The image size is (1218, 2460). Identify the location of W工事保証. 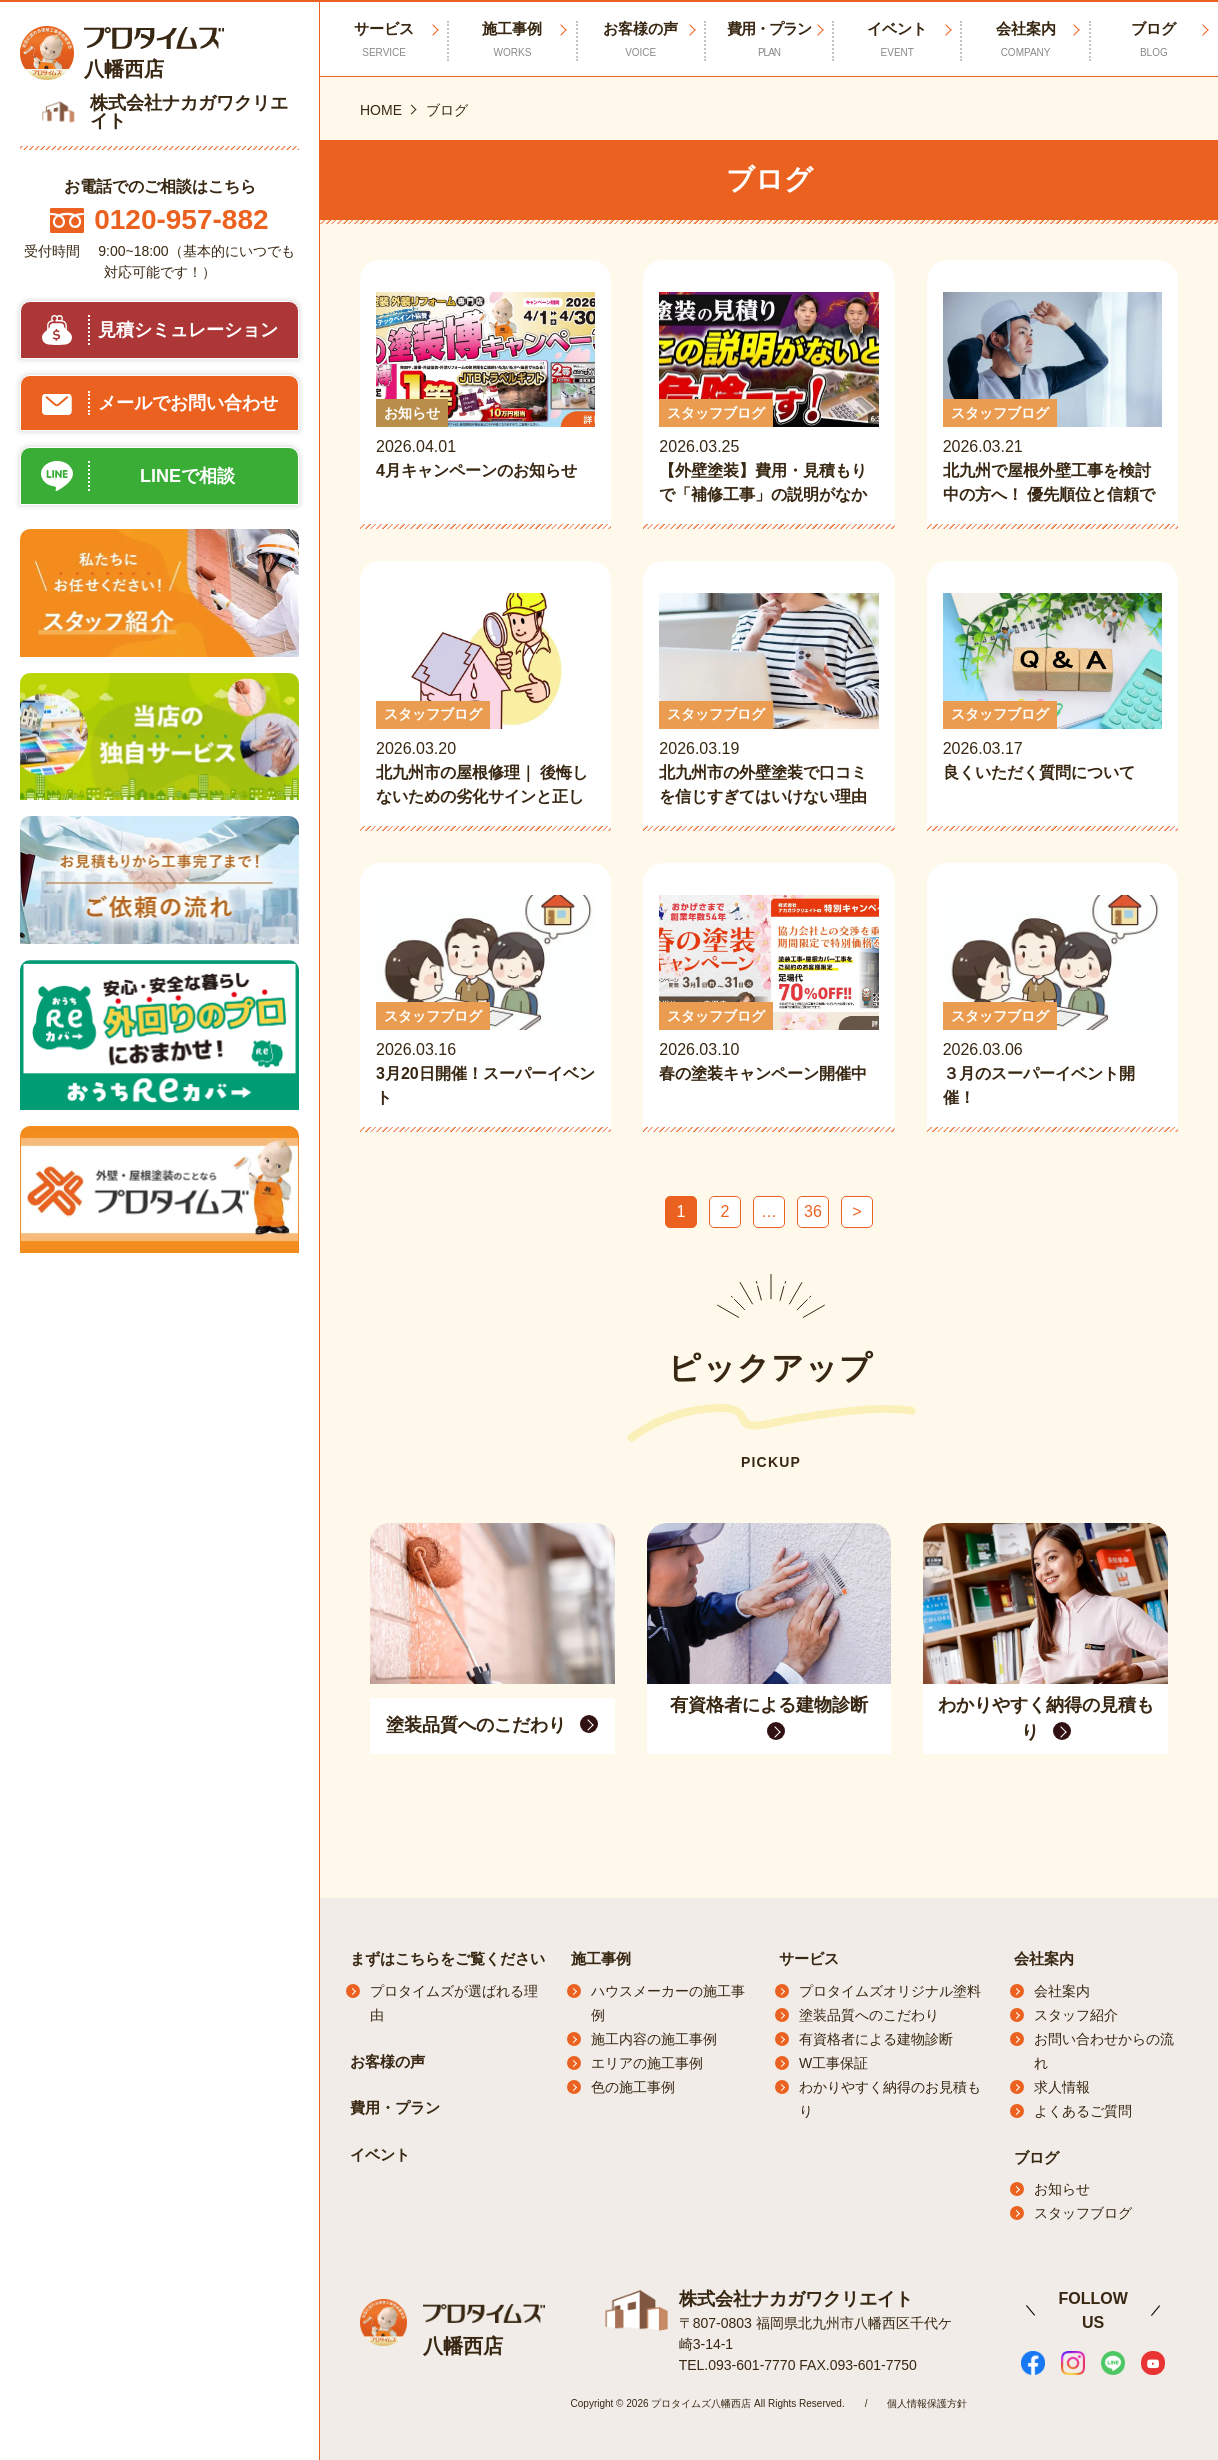
(833, 2063).